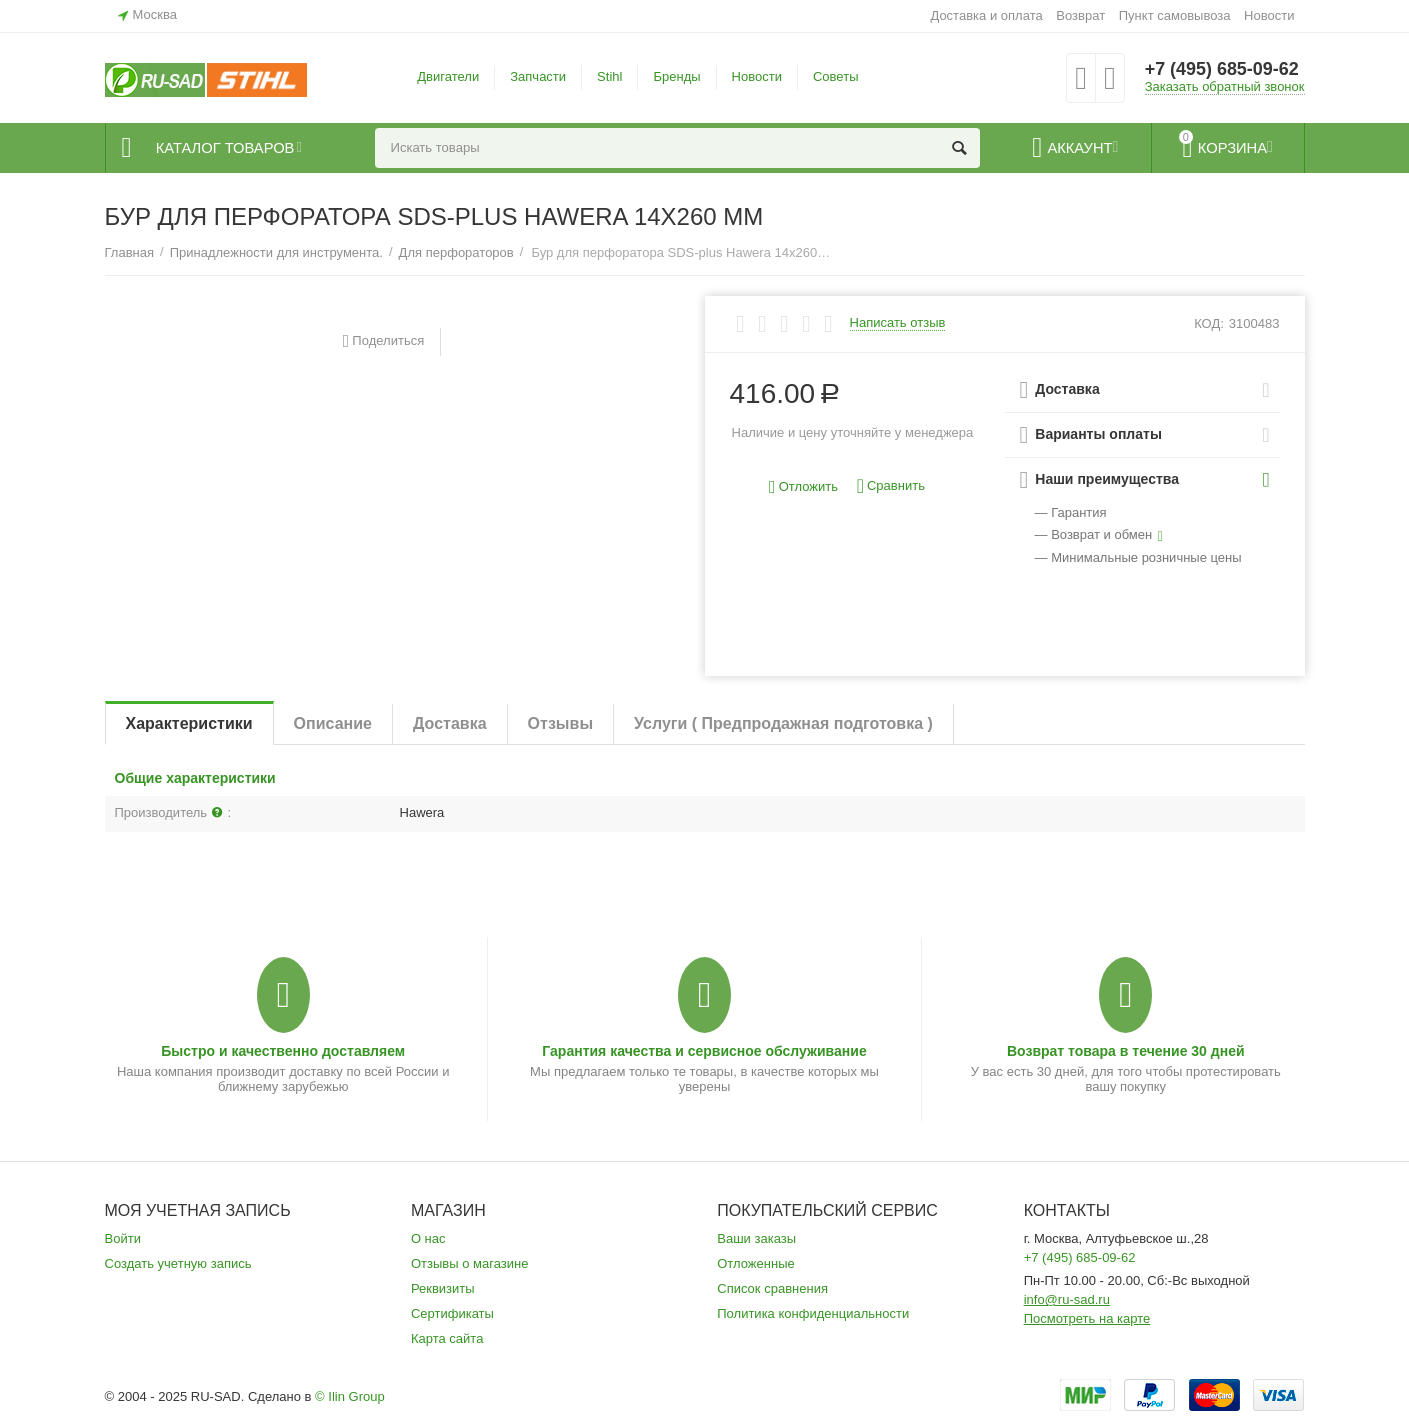  Describe the element at coordinates (447, 1338) in the screenshot. I see `Карта сайта` at that location.